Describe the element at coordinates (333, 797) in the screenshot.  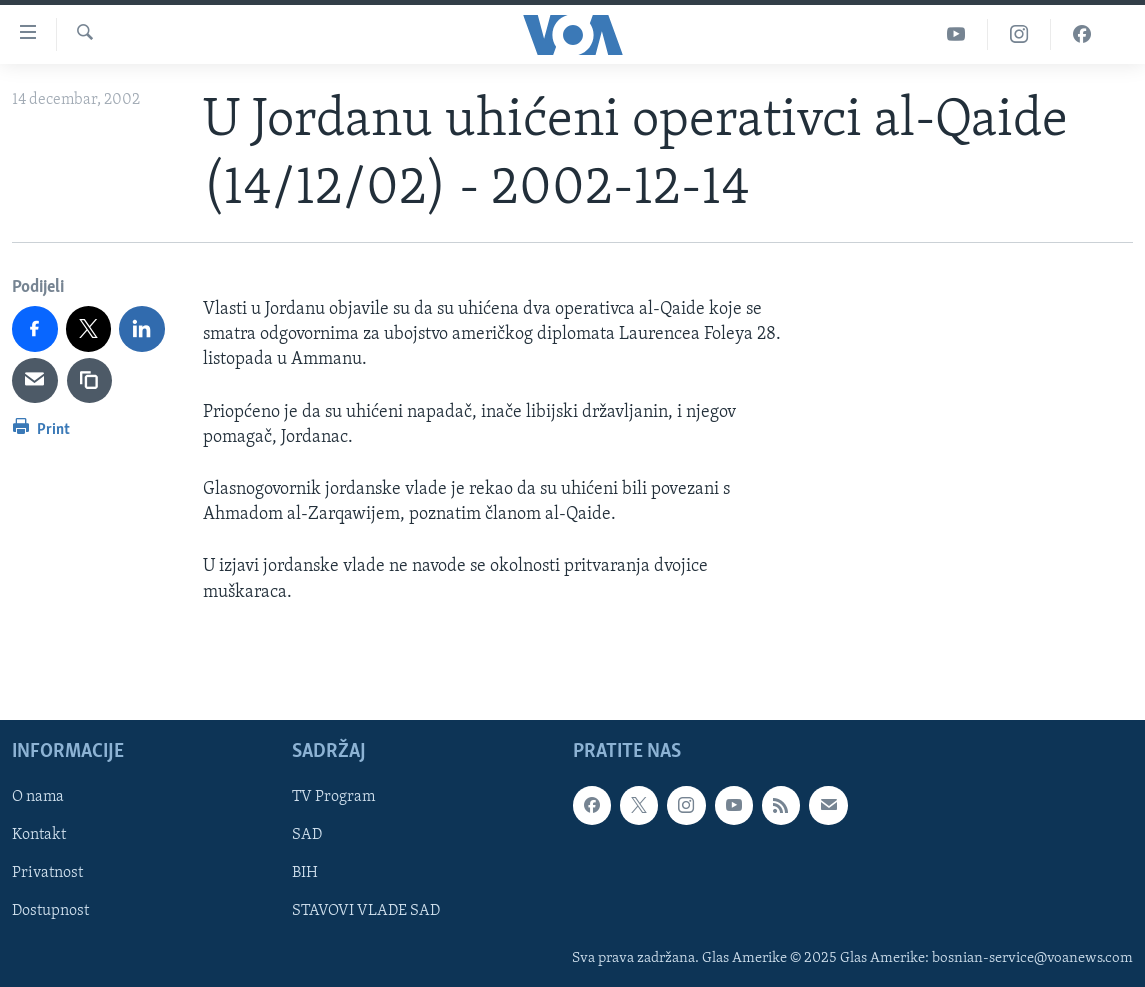
I see `TV Program` at that location.